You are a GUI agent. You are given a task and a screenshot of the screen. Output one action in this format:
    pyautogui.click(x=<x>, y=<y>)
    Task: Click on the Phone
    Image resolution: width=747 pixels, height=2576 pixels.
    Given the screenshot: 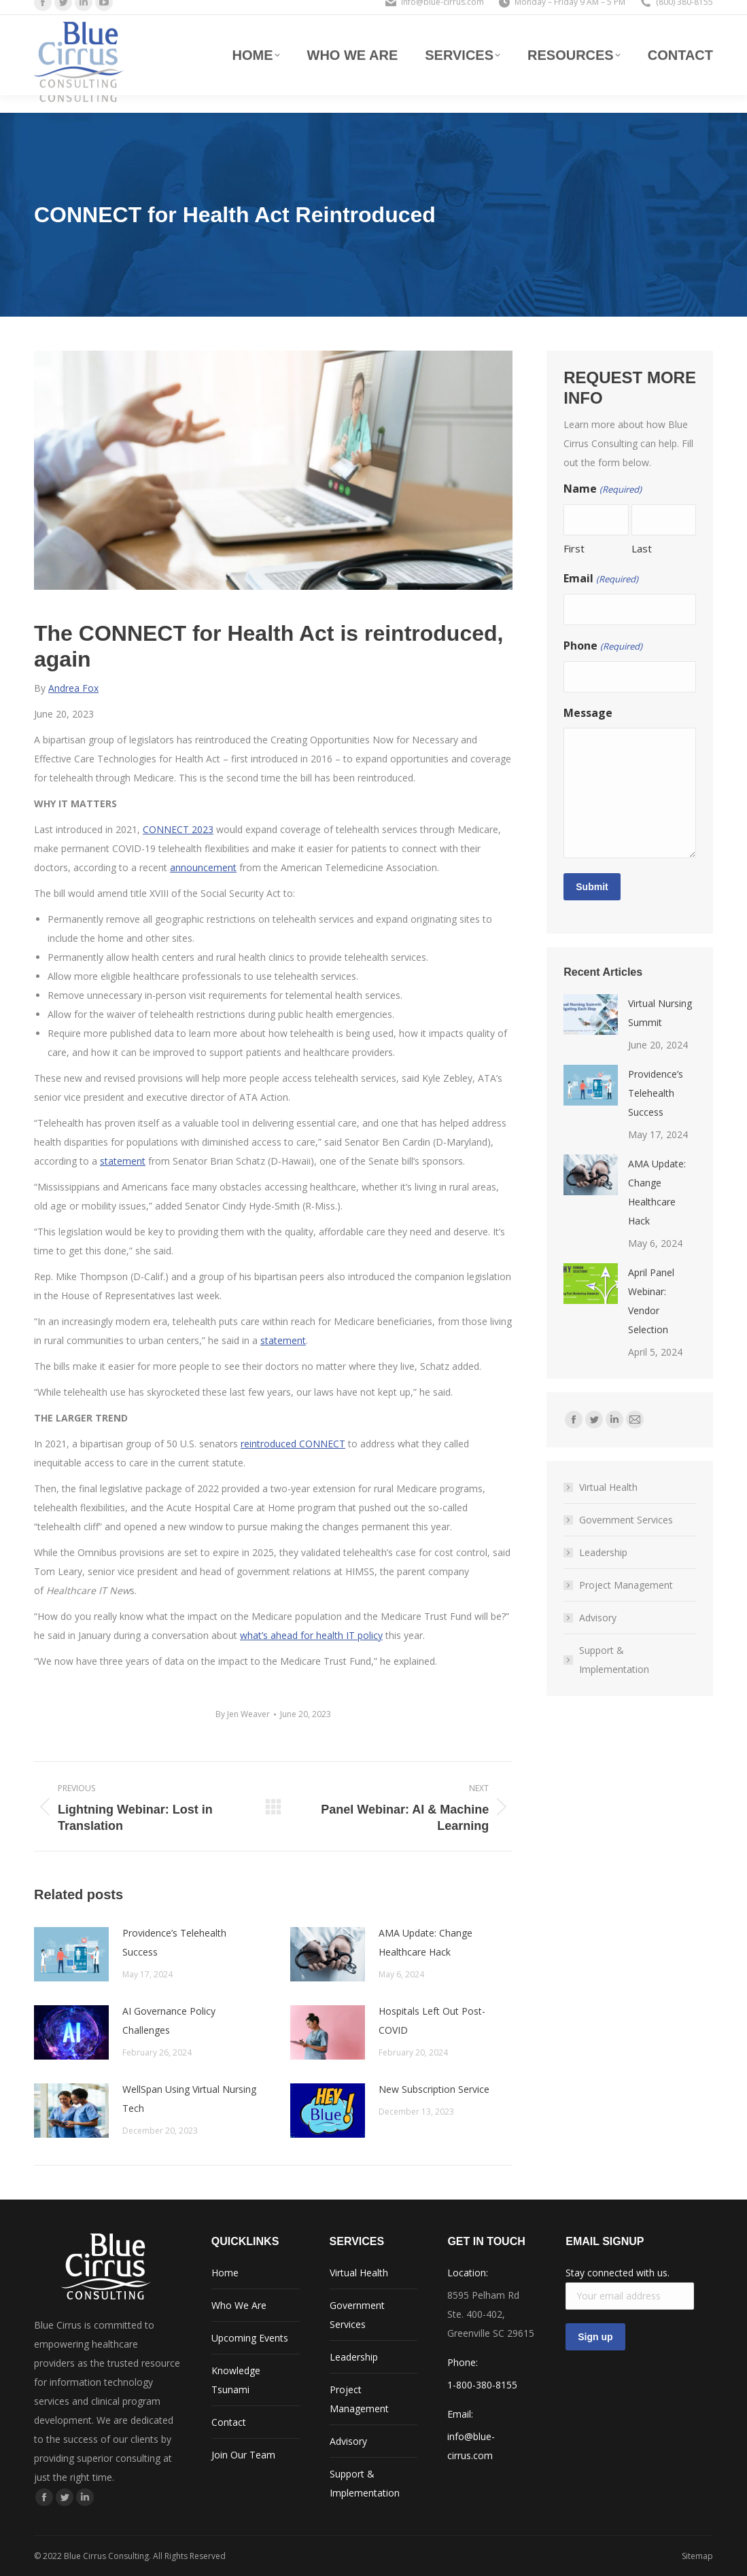 What is the action you would take?
    pyautogui.click(x=602, y=646)
    